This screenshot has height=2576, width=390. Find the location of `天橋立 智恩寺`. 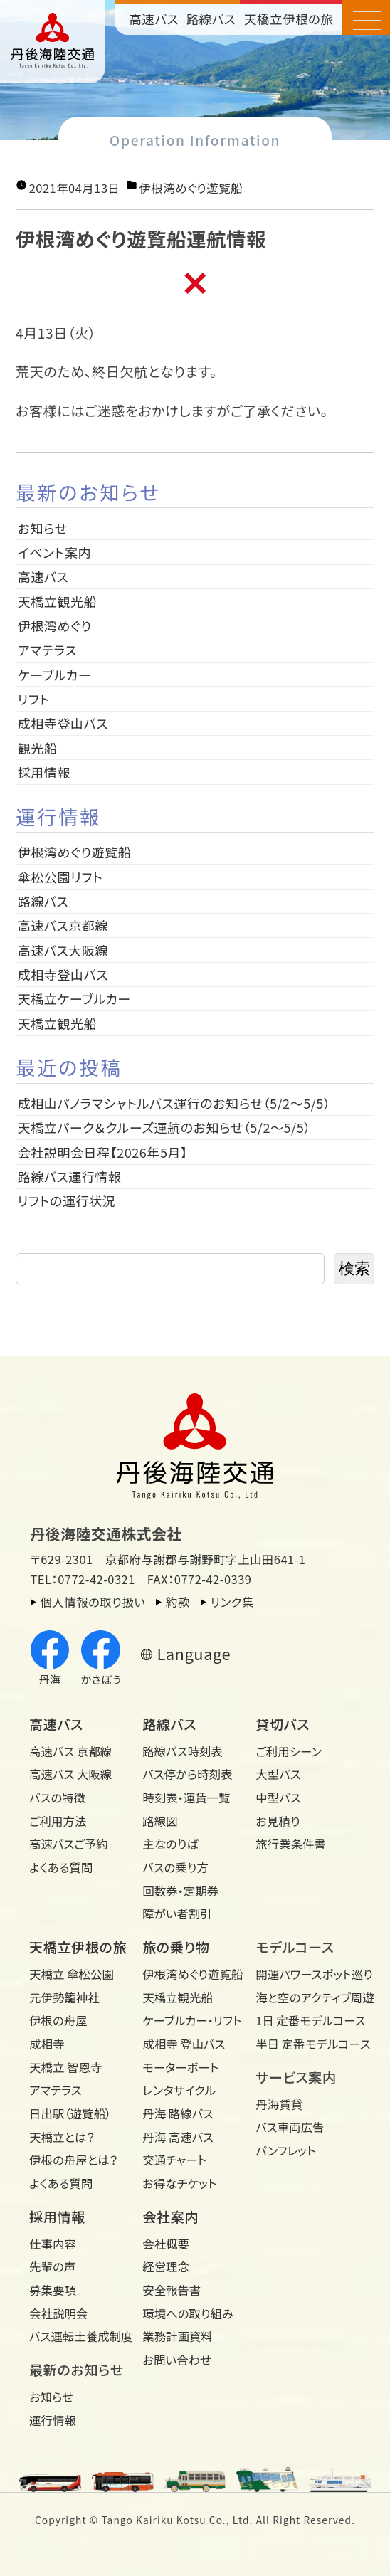

天橋立 智恩寺 is located at coordinates (65, 2067).